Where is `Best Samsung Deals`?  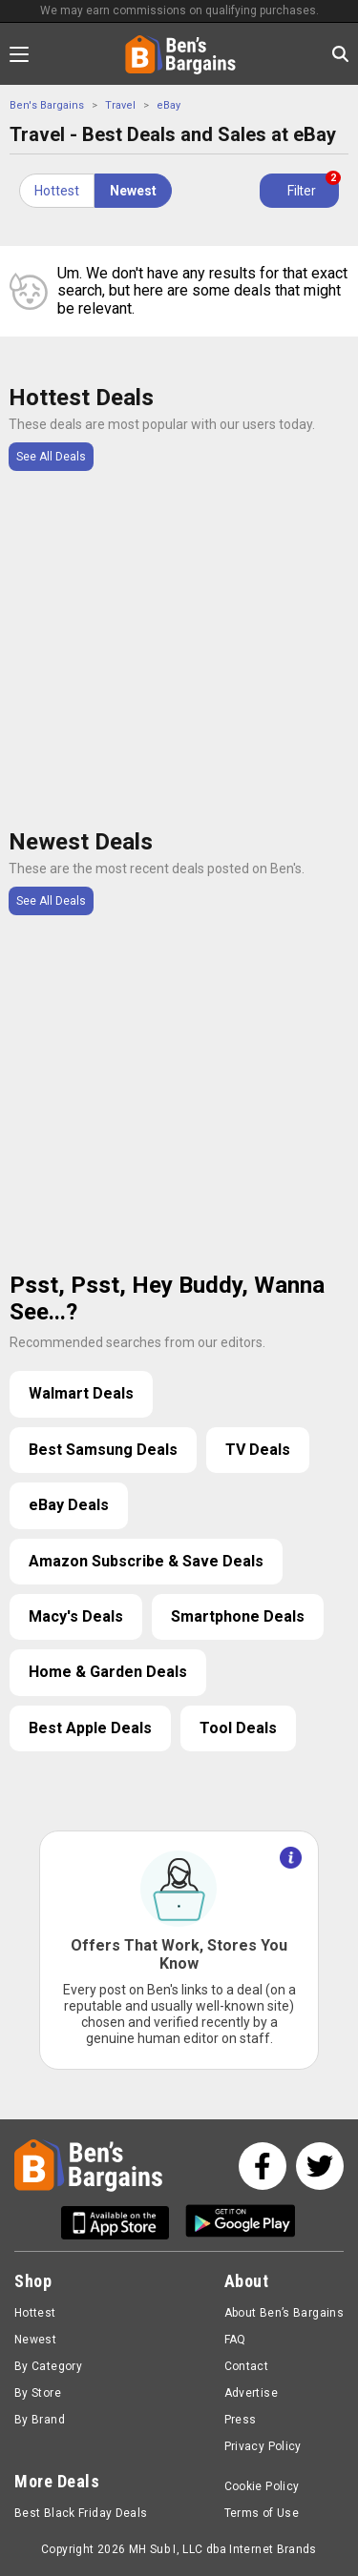 Best Samsung Deals is located at coordinates (103, 1450).